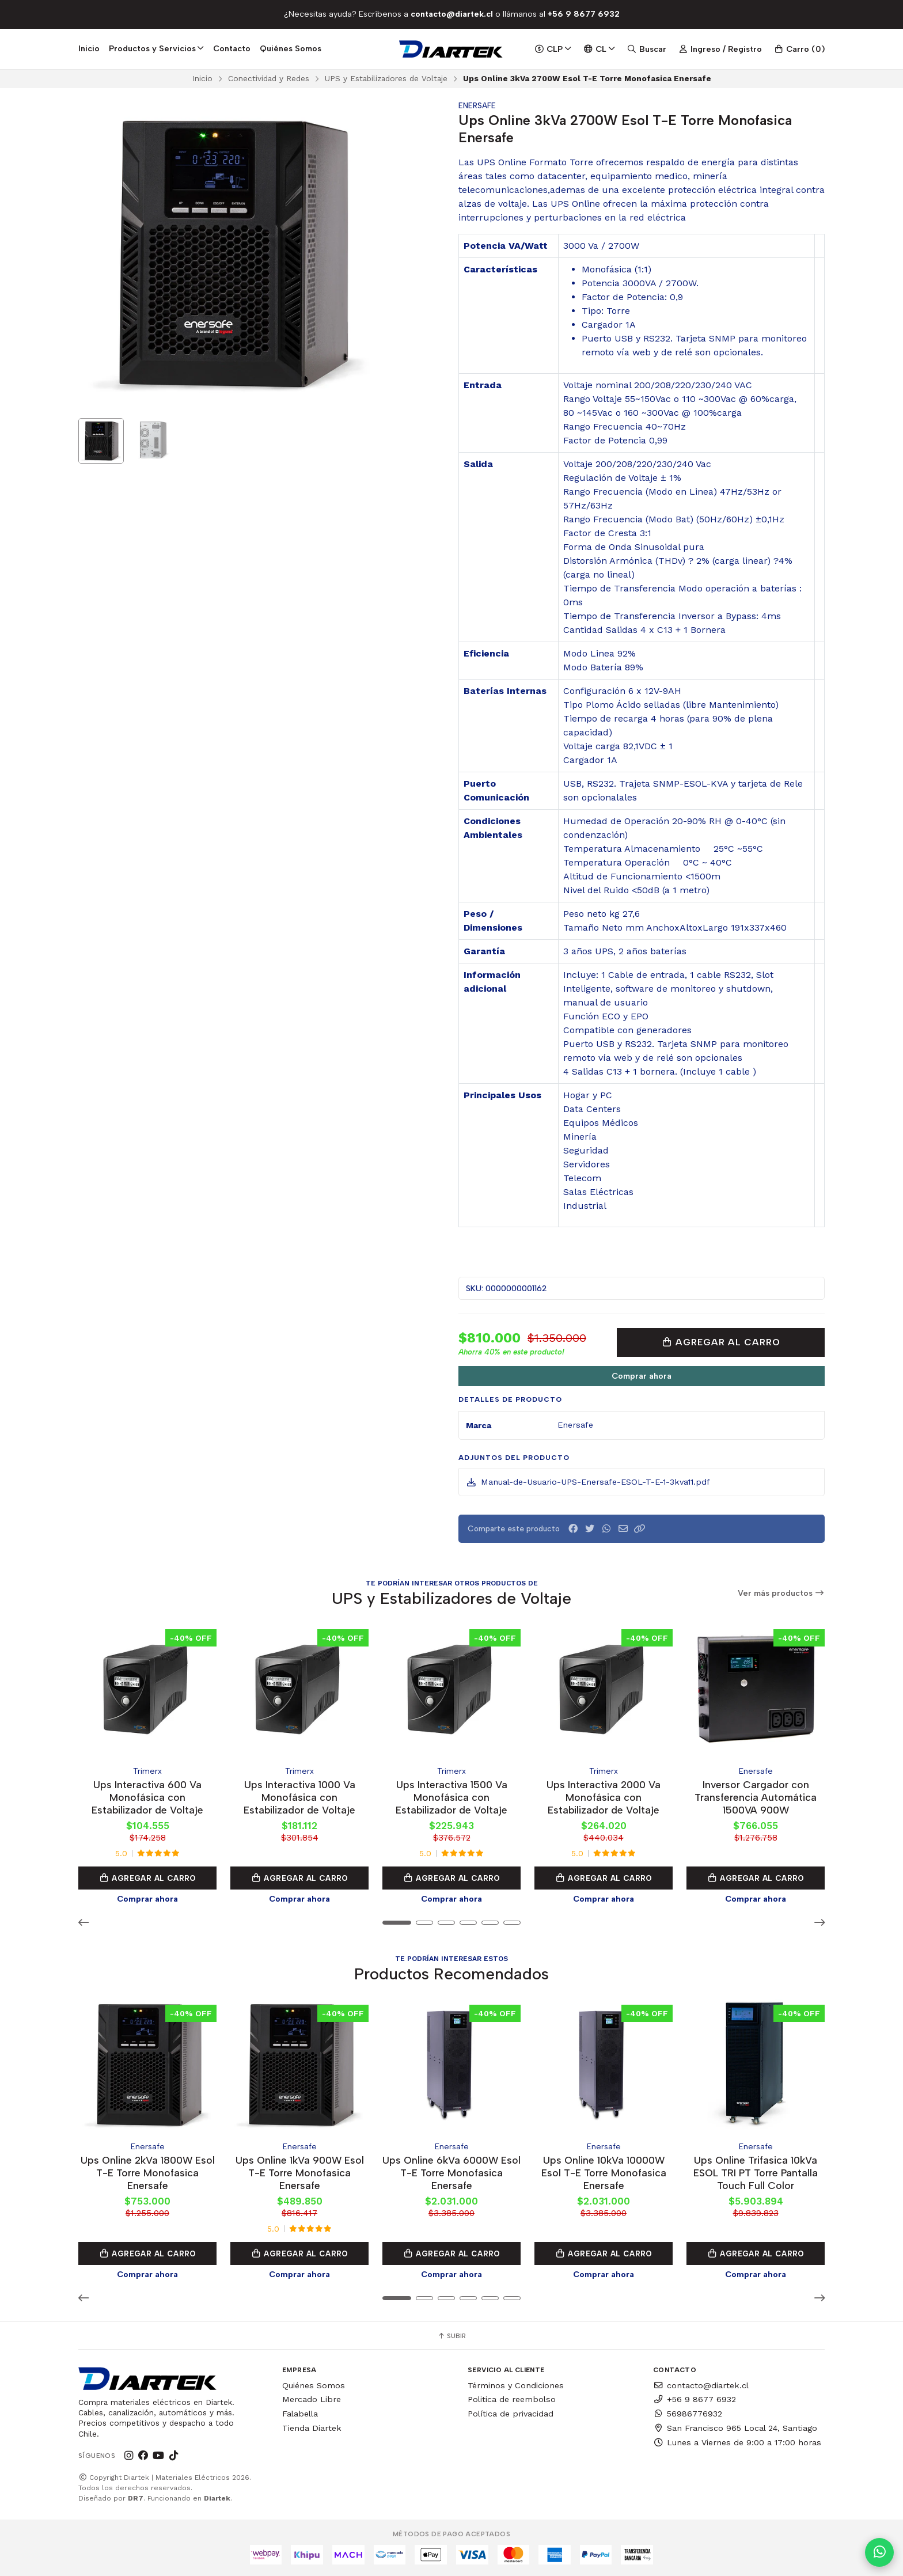 The image size is (903, 2576). I want to click on Contacto, so click(232, 48).